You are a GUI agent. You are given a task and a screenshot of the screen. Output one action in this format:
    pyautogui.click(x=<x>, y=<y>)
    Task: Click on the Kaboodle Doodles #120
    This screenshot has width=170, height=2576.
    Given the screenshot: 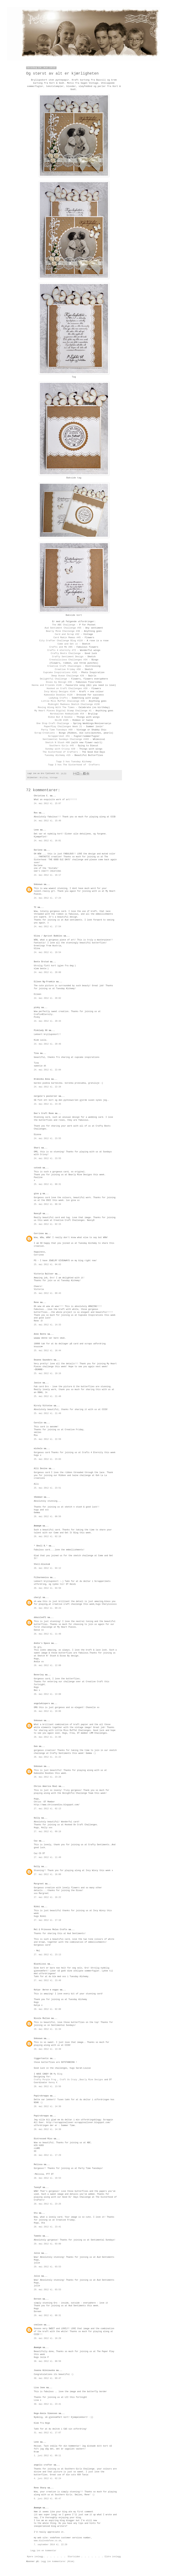 What is the action you would take?
    pyautogui.click(x=58, y=695)
    